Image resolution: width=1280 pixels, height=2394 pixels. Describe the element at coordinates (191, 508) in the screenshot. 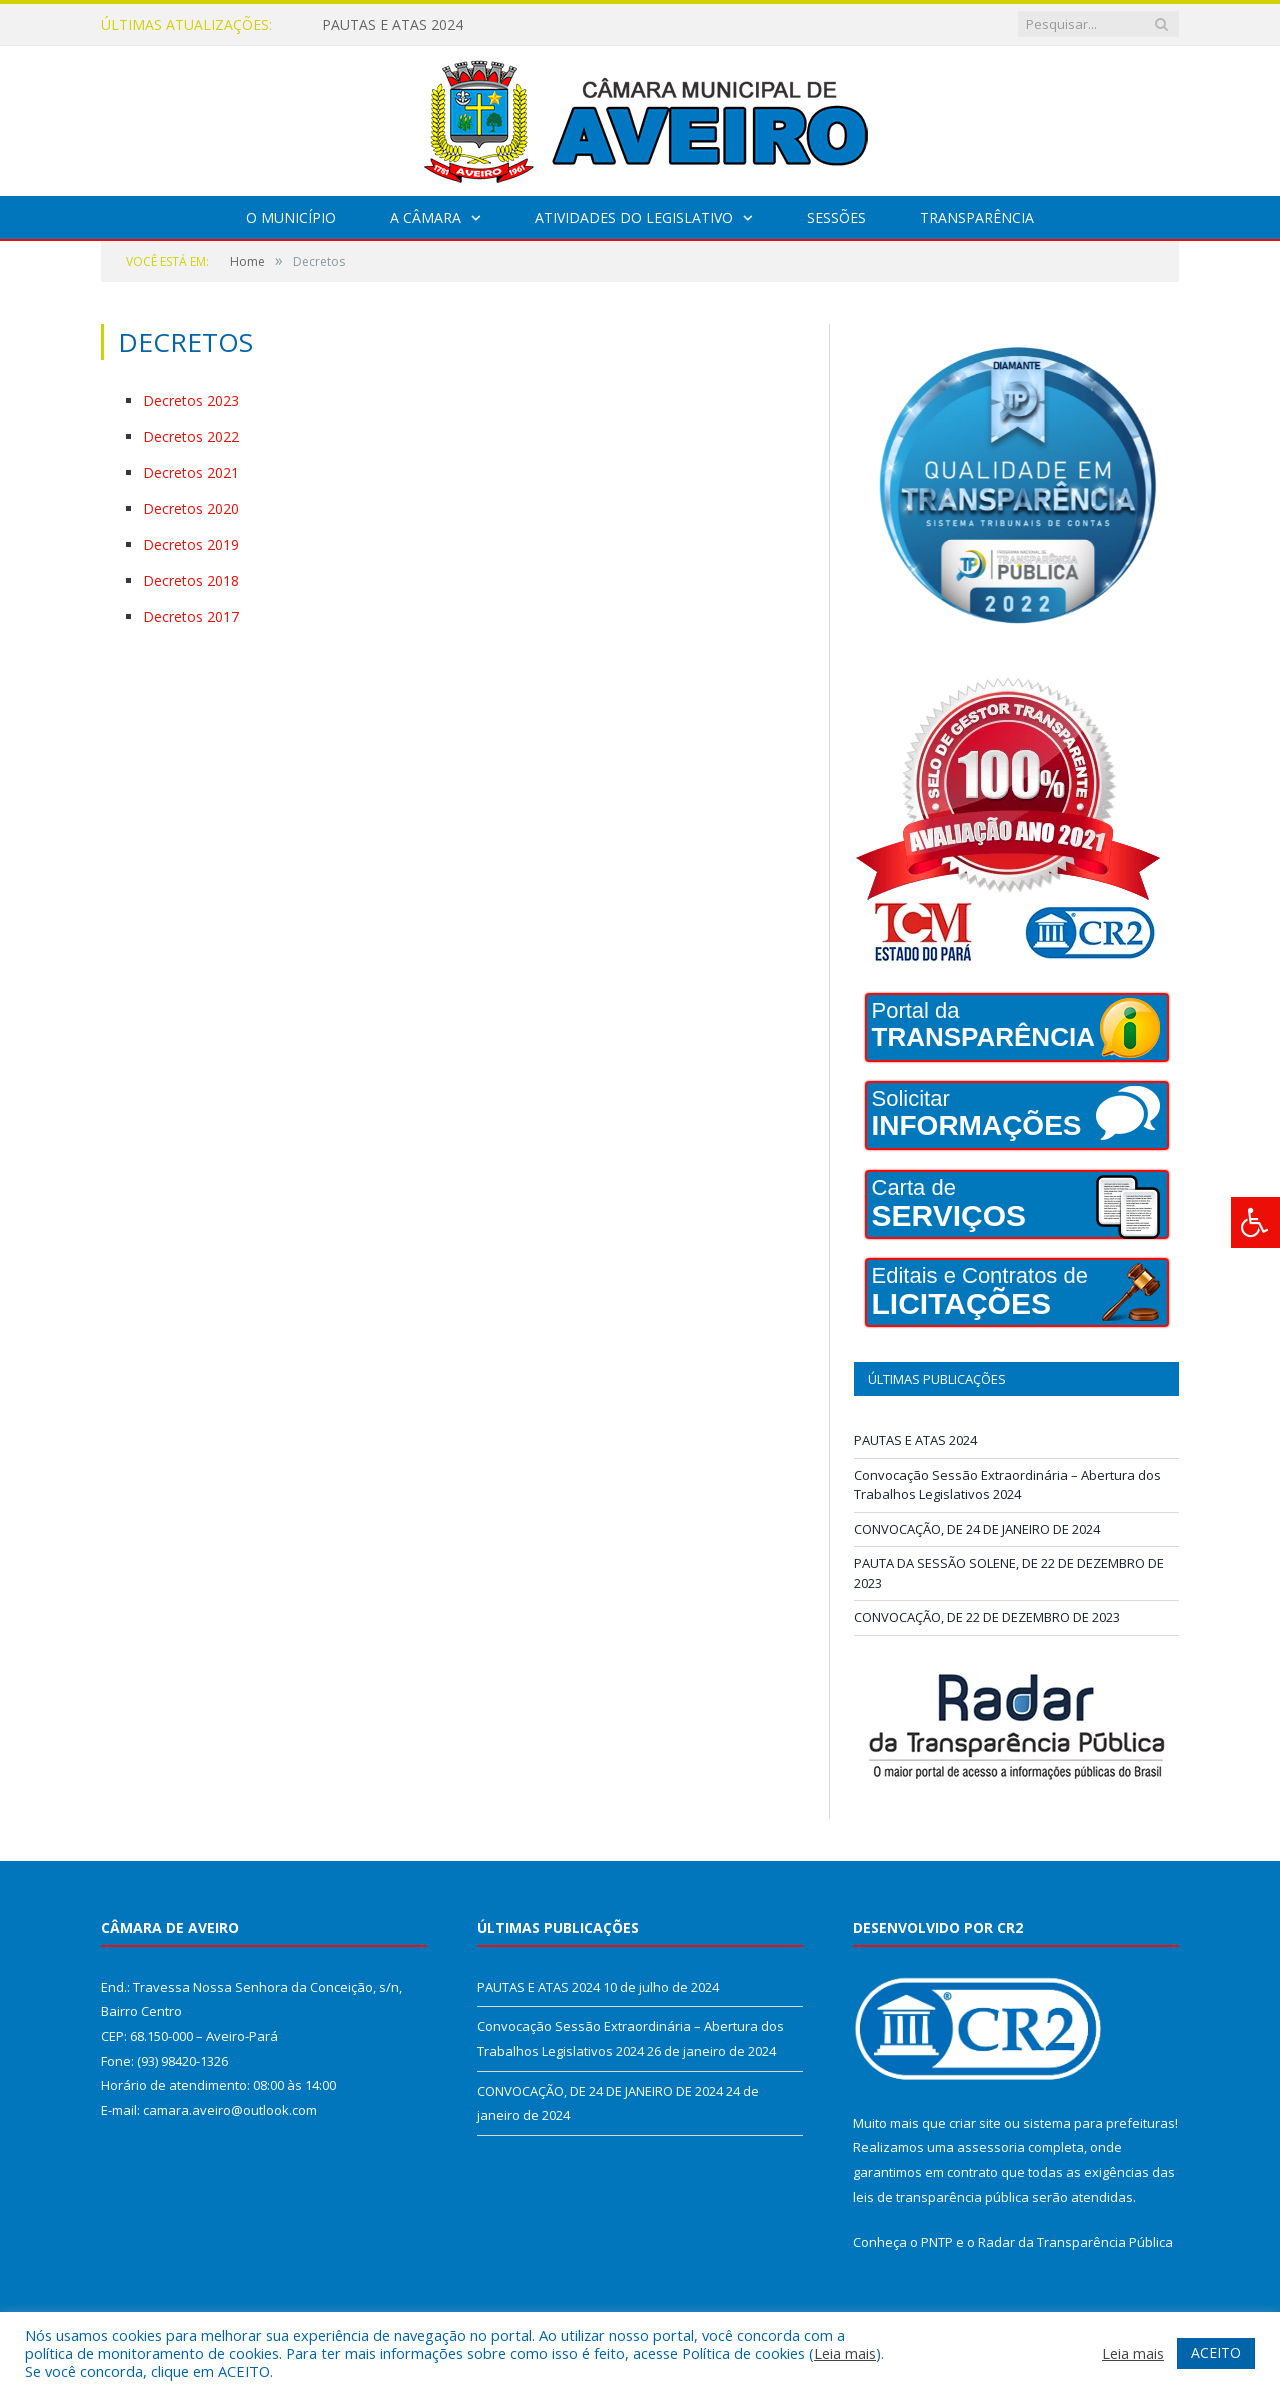

I see `Decretos 2020` at that location.